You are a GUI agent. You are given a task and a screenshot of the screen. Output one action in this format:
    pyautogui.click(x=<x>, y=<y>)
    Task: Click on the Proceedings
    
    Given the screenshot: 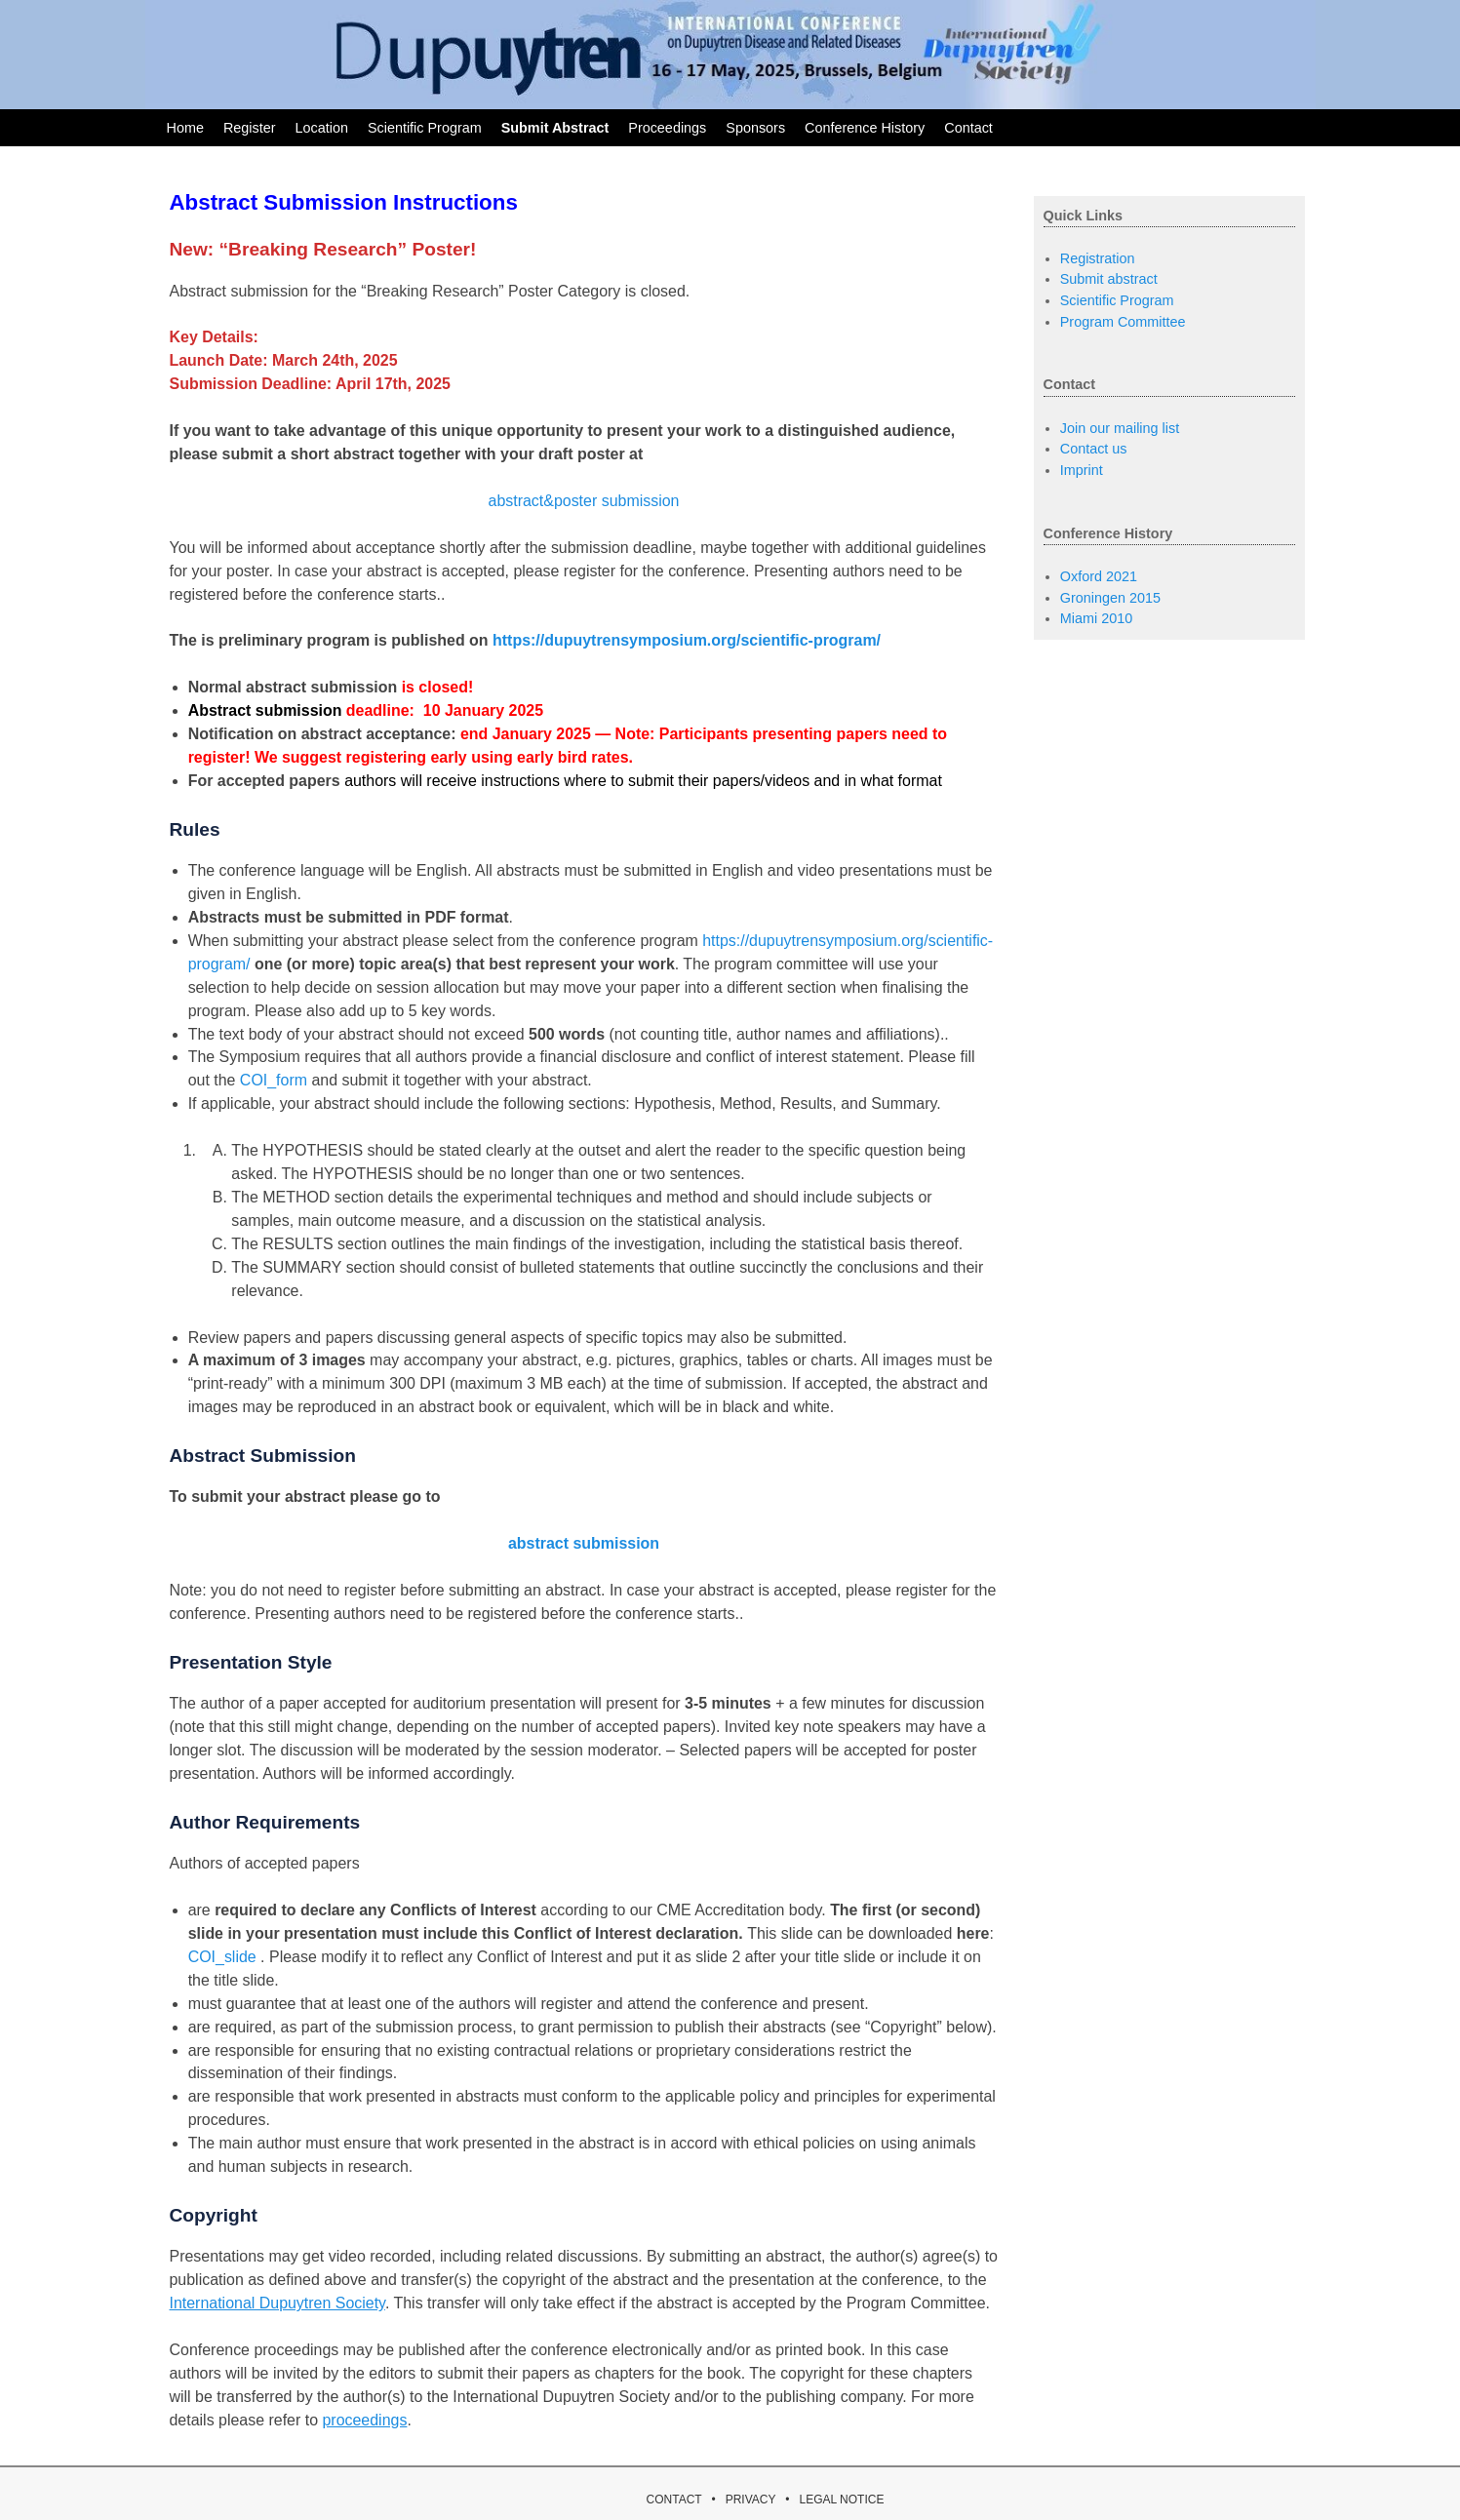 What is the action you would take?
    pyautogui.click(x=667, y=128)
    